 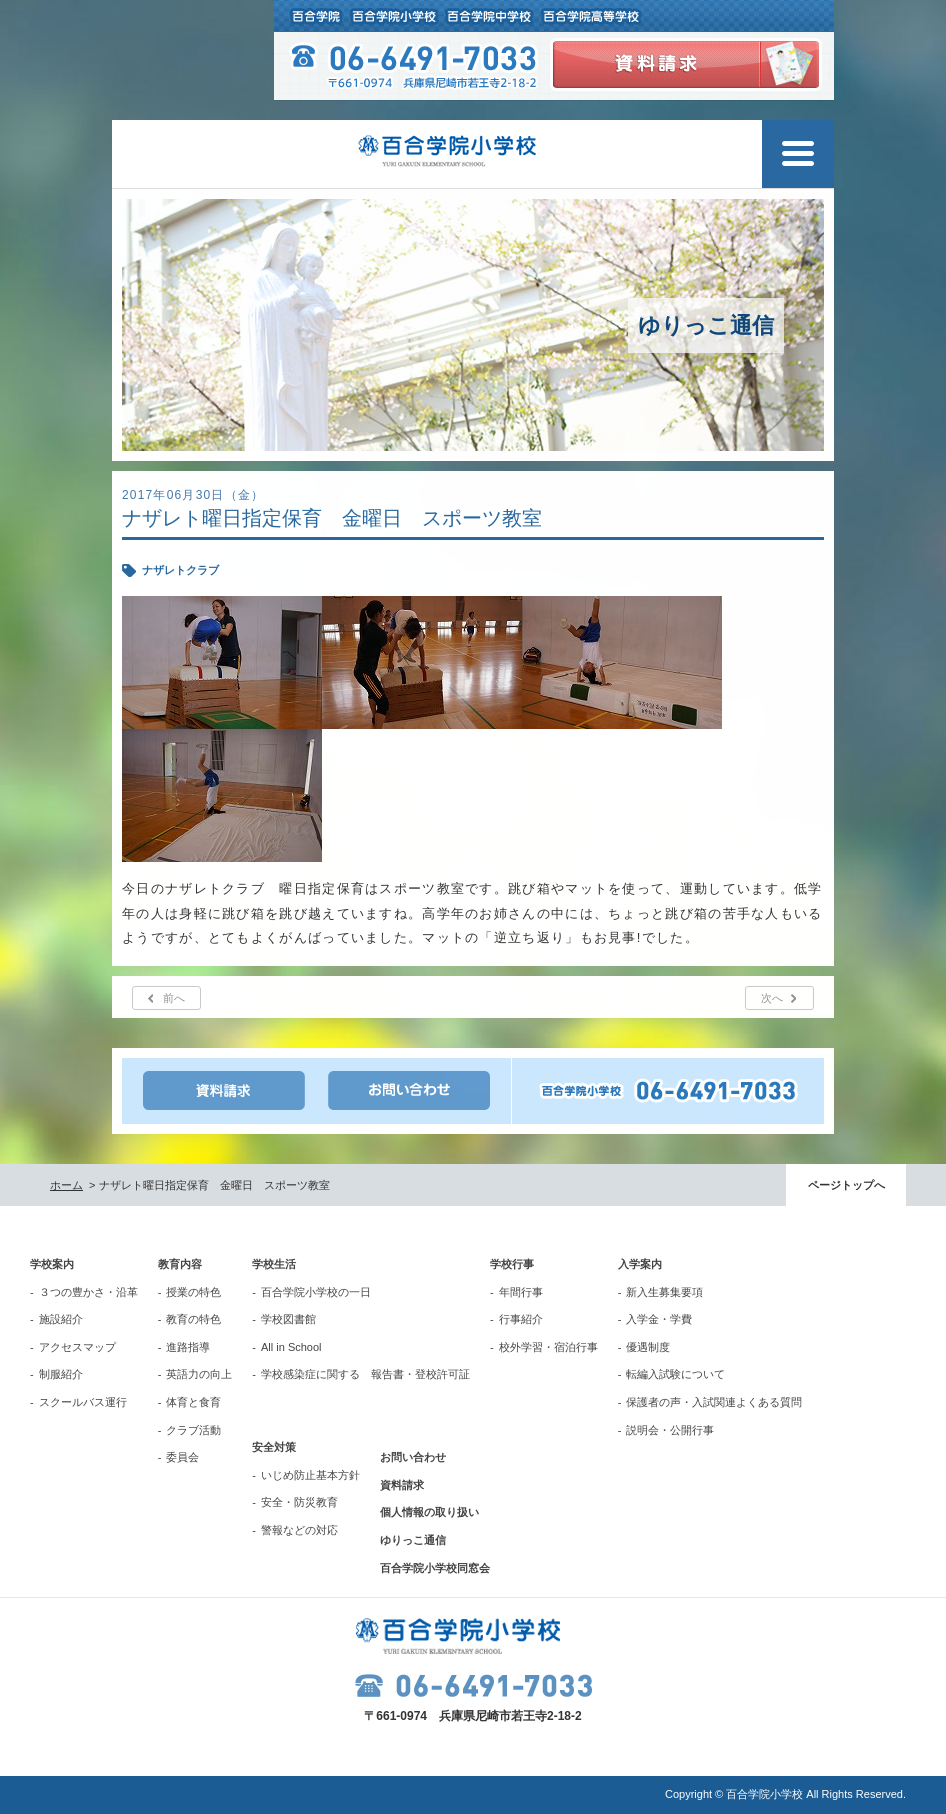 What do you see at coordinates (299, 1530) in the screenshot?
I see `警報などの対応` at bounding box center [299, 1530].